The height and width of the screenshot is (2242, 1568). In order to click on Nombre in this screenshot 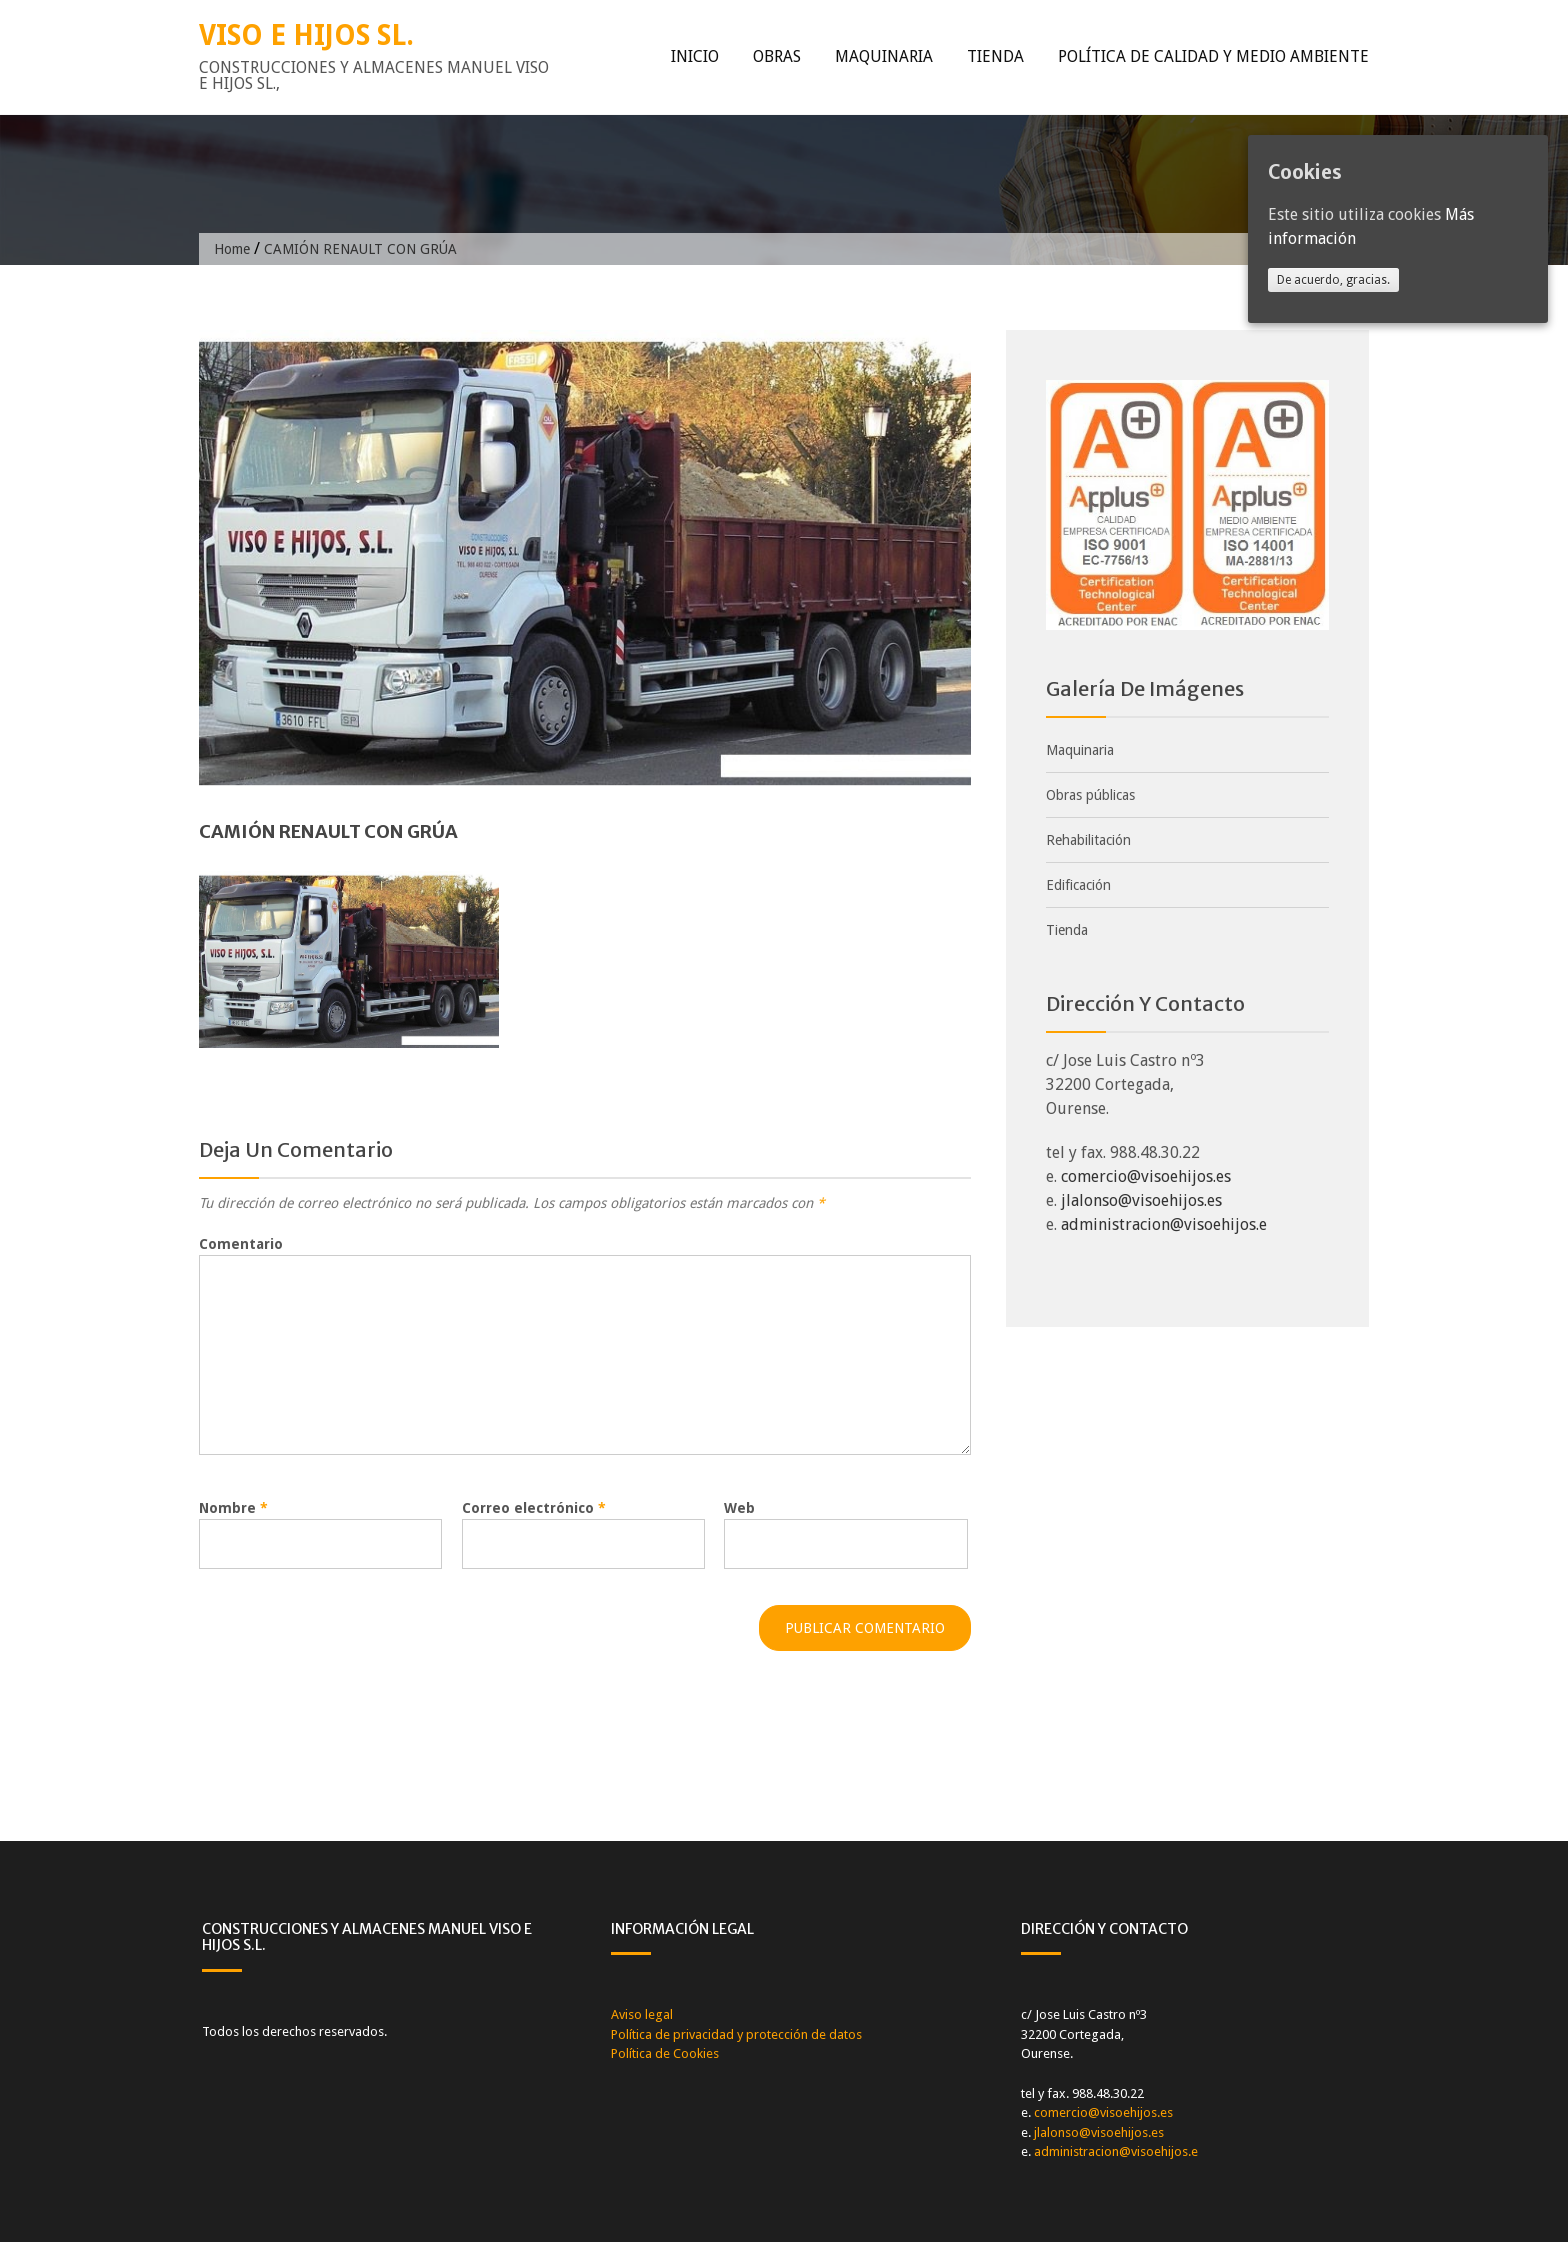, I will do `click(233, 1508)`.